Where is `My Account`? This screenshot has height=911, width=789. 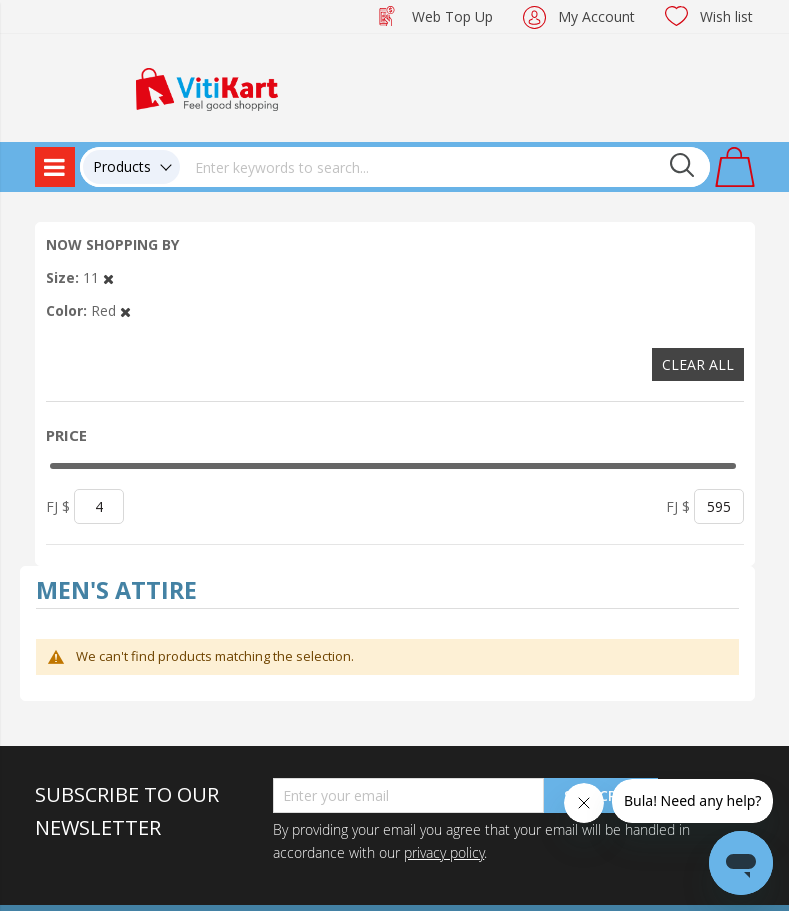 My Account is located at coordinates (596, 16).